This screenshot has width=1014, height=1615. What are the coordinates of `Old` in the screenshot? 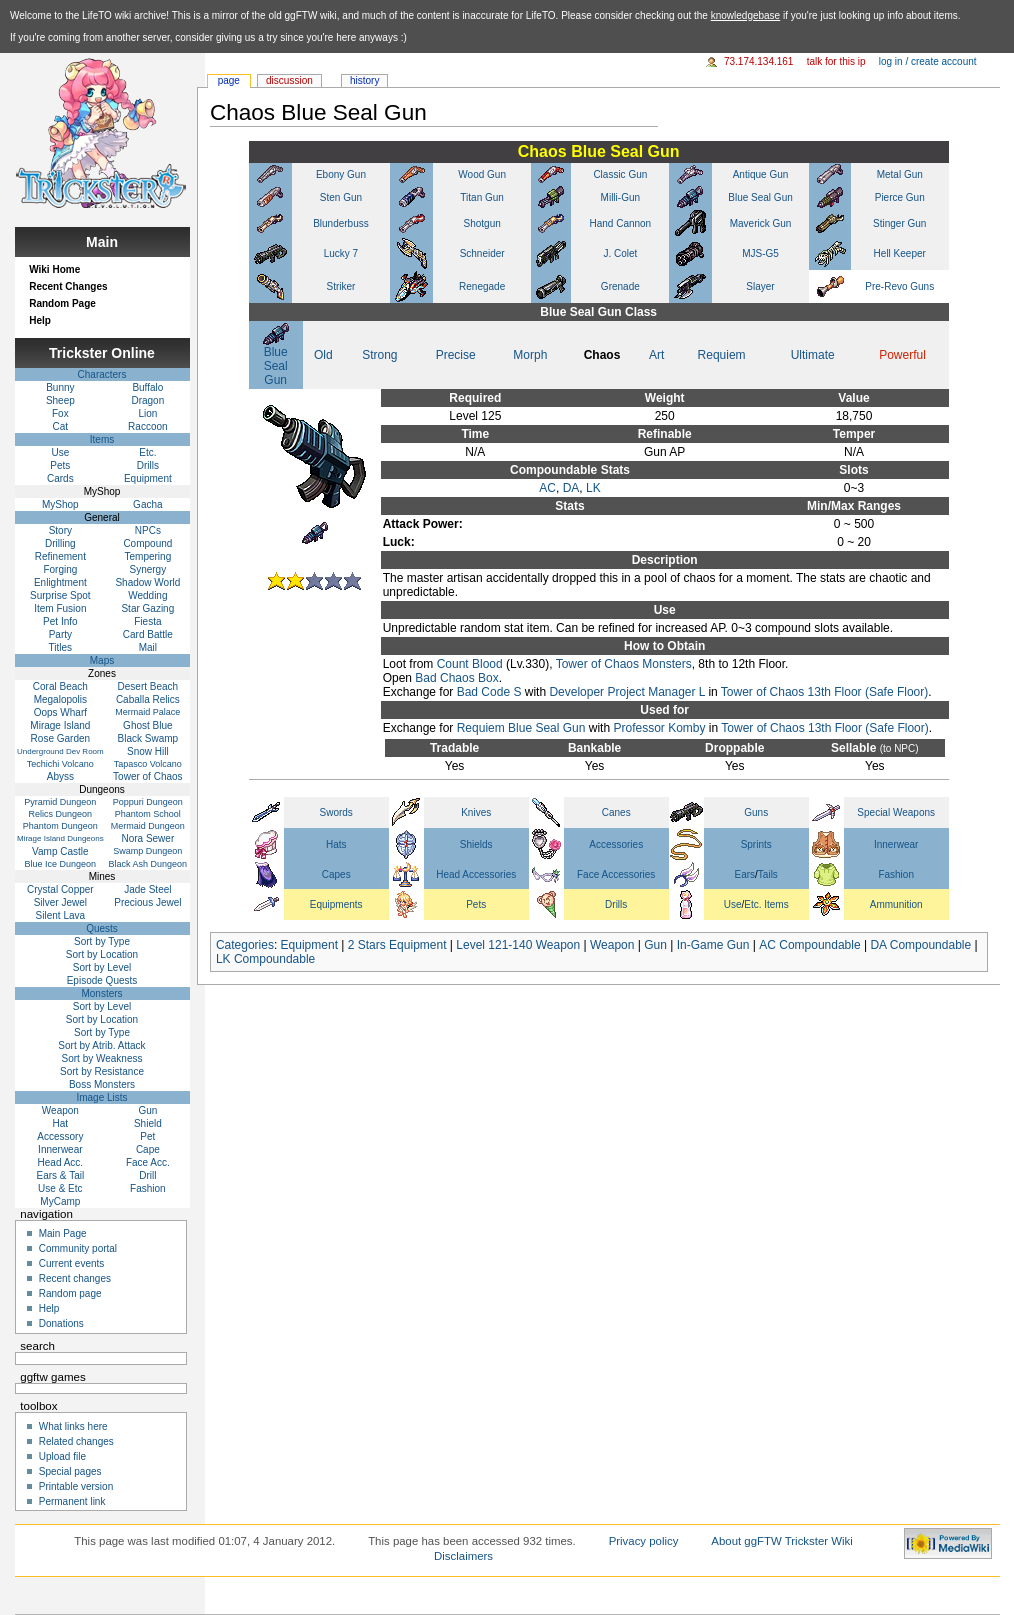 It's located at (323, 355).